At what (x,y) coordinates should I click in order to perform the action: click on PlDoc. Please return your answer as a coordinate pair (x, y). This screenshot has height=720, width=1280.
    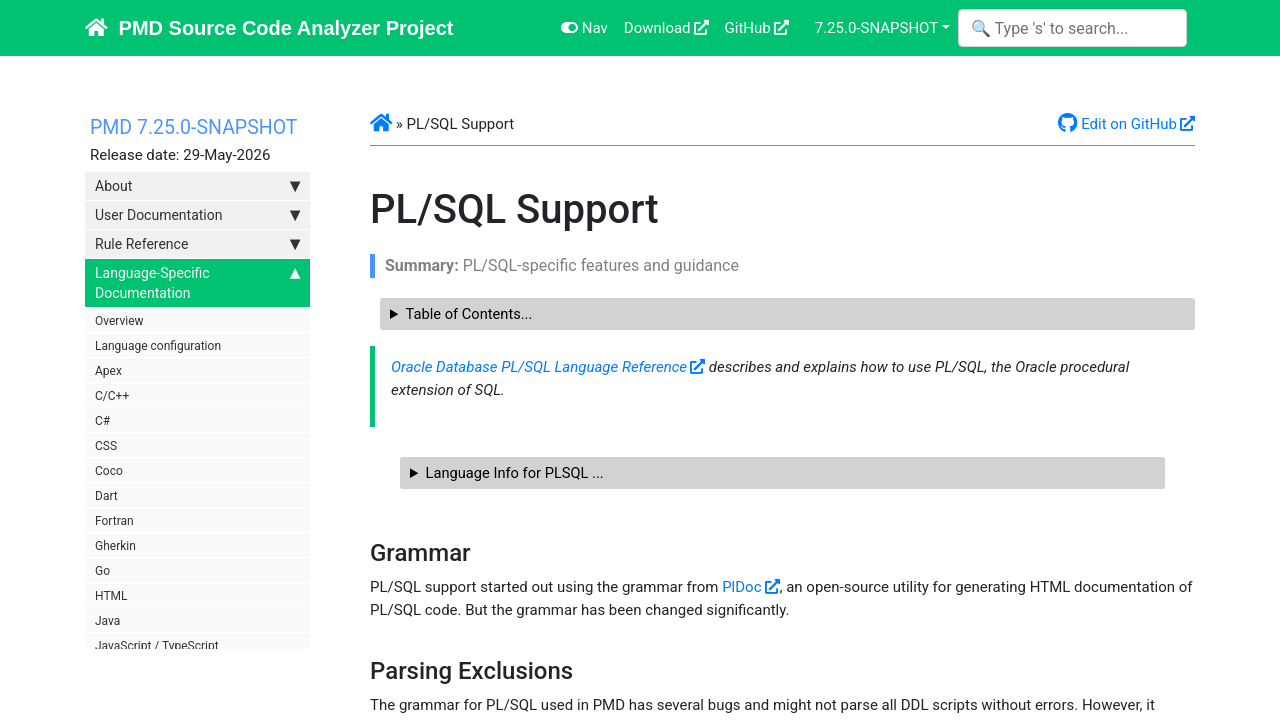
    Looking at the image, I should click on (741, 587).